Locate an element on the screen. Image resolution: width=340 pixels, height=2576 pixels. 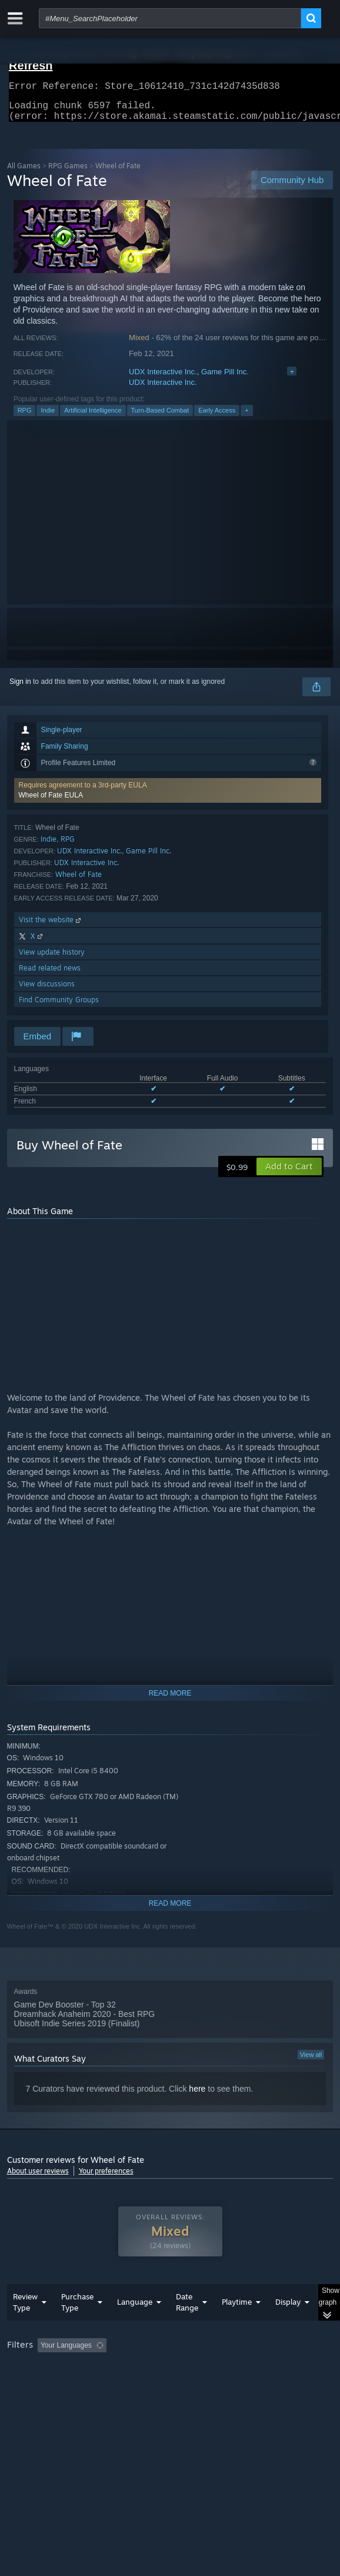
View all is located at coordinates (311, 2061).